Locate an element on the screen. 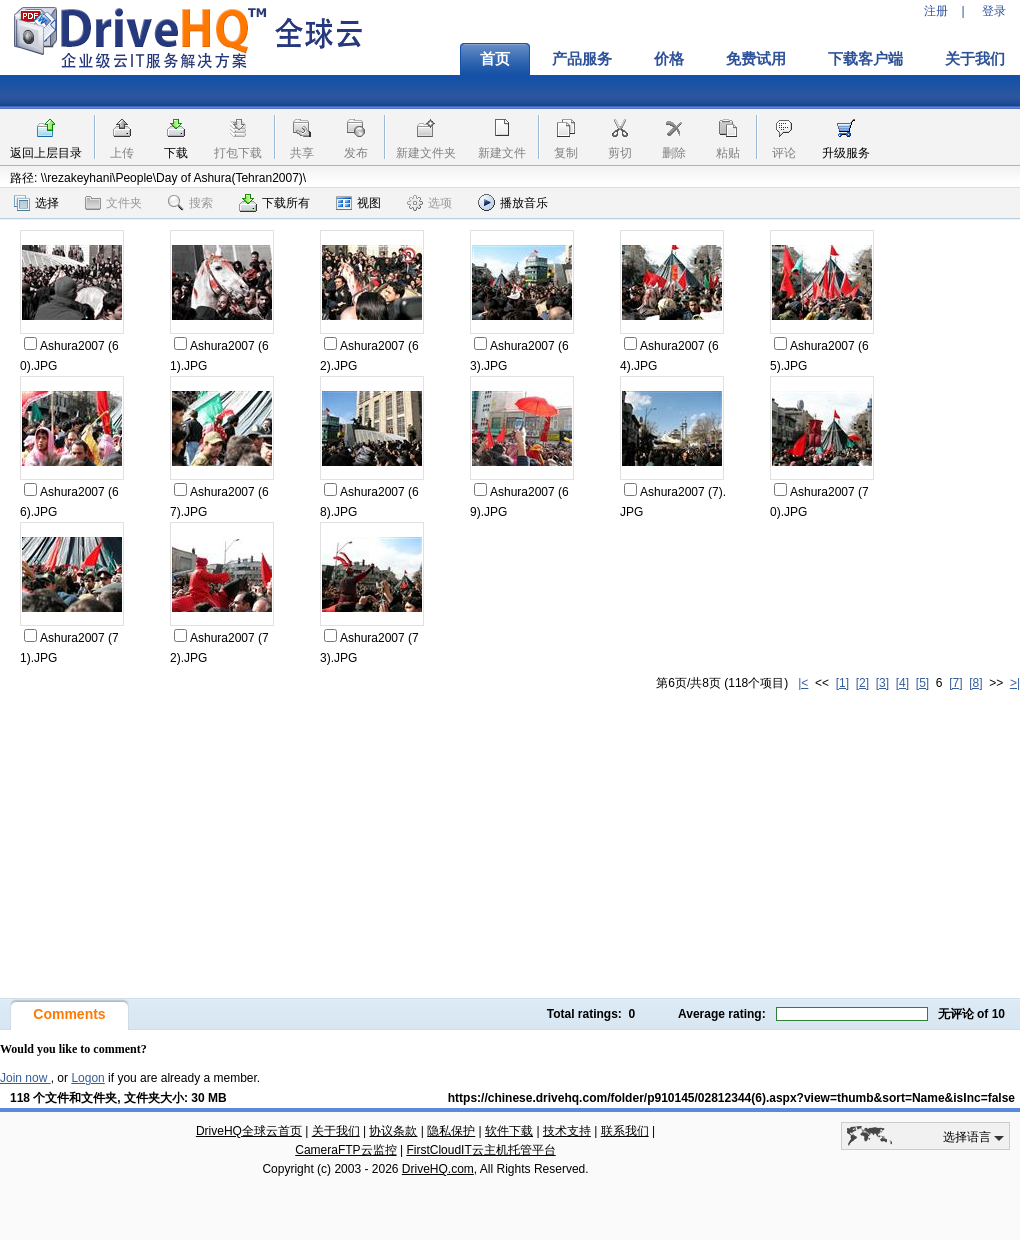 This screenshot has height=1240, width=1020. 视图 is located at coordinates (358, 203).